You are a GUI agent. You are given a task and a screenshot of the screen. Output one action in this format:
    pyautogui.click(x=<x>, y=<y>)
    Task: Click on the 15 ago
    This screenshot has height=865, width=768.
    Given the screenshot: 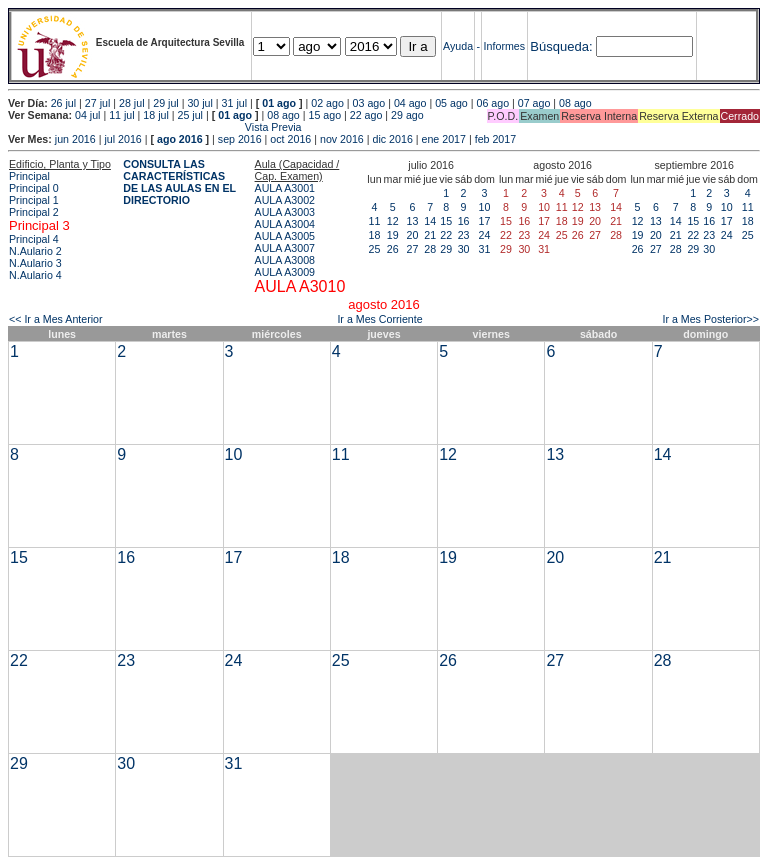 What is the action you would take?
    pyautogui.click(x=325, y=115)
    